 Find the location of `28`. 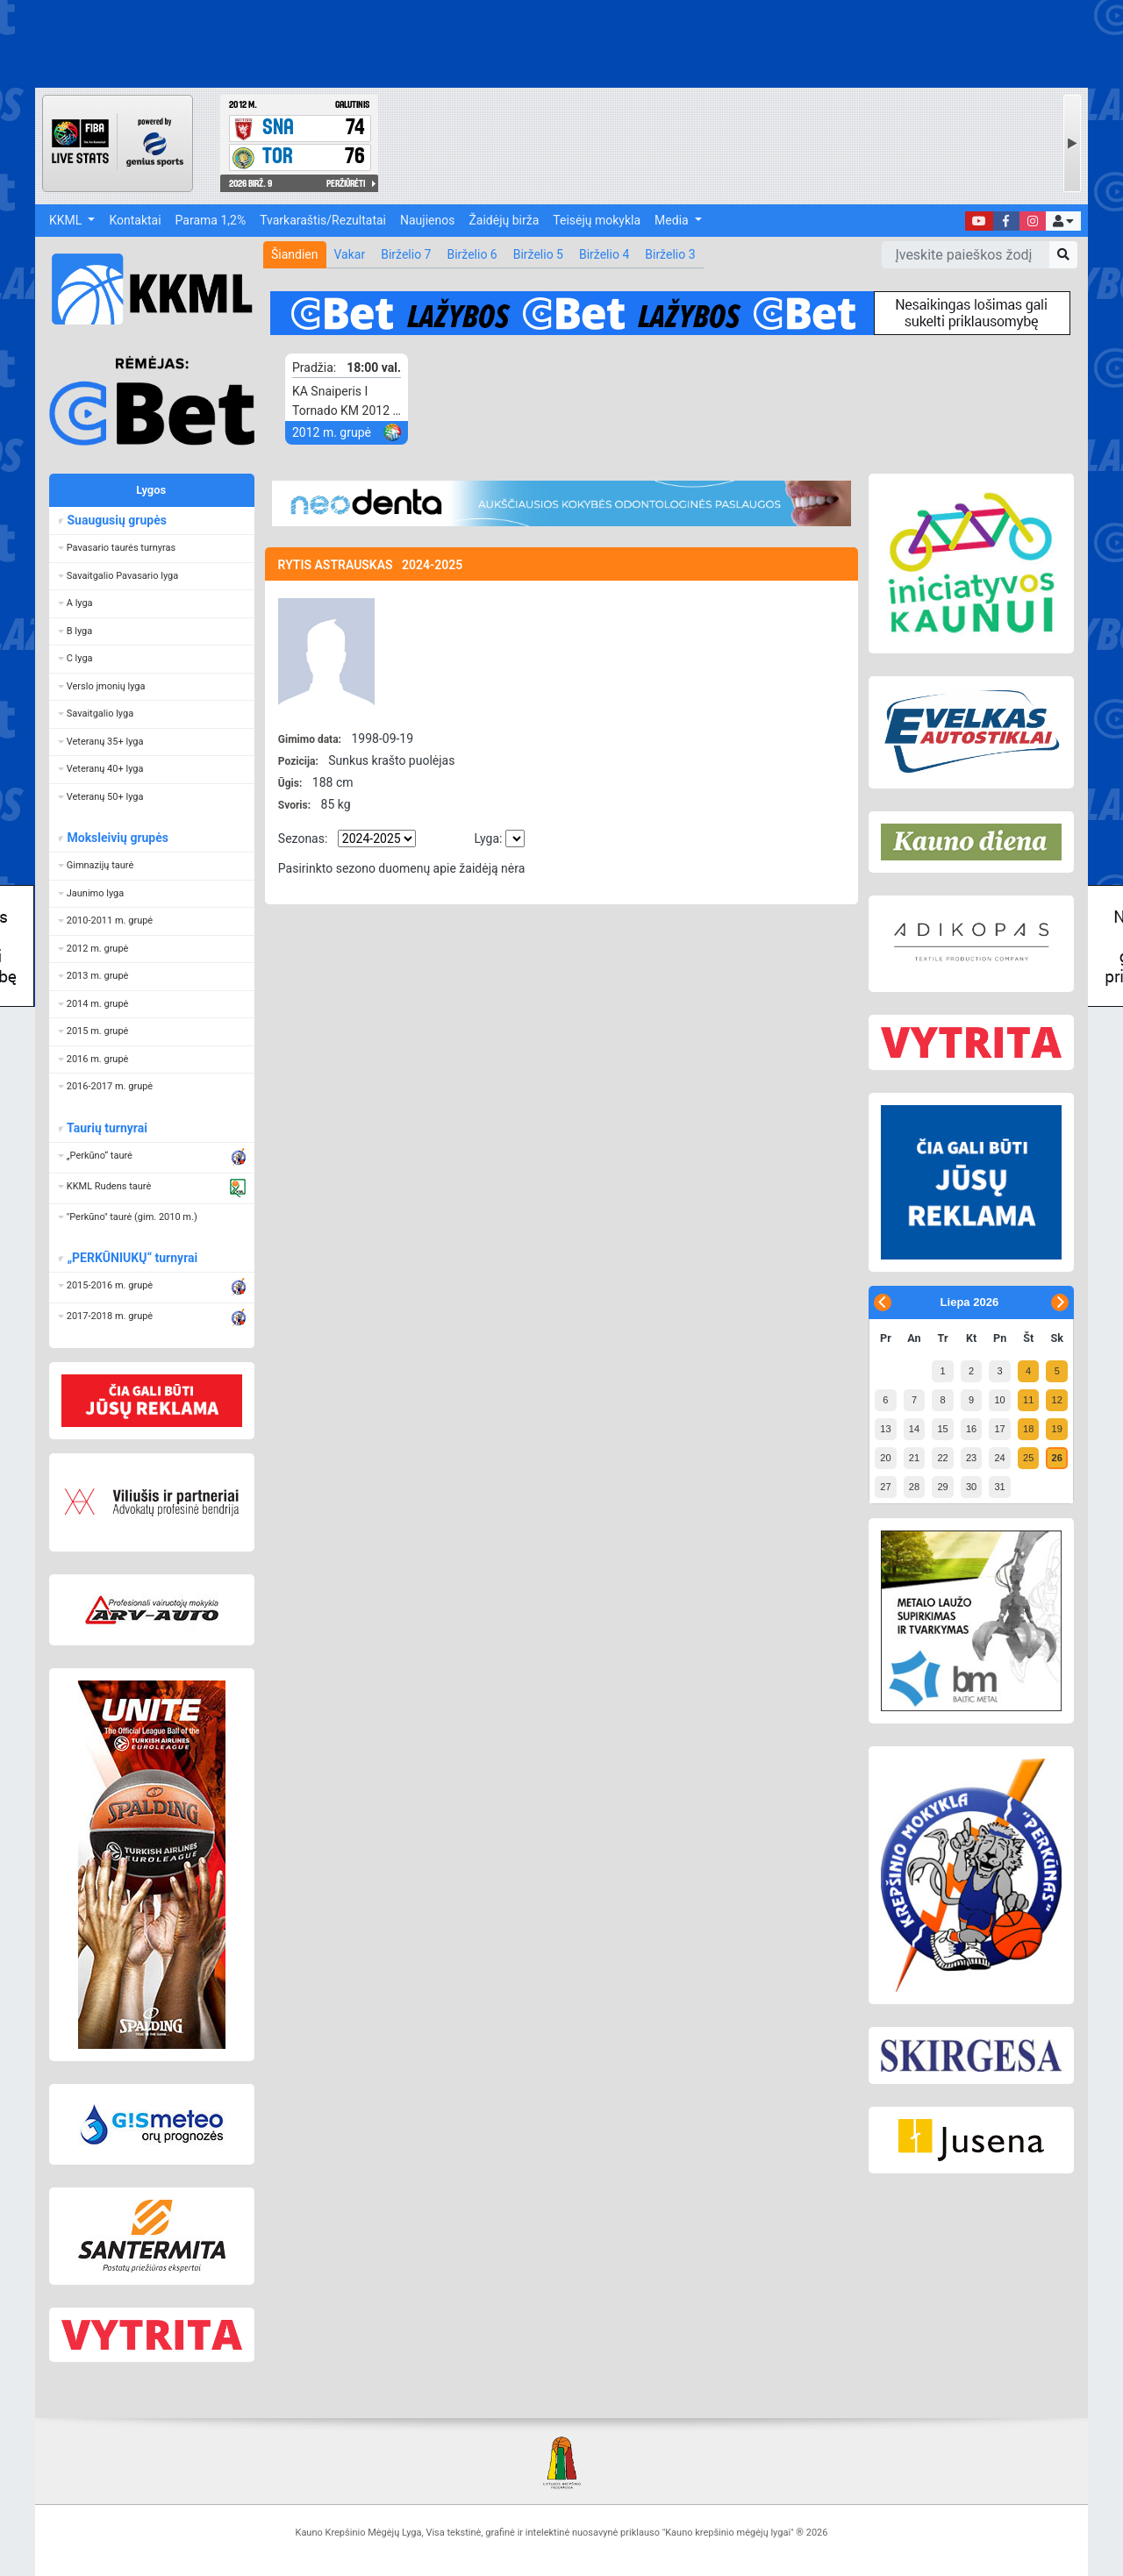

28 is located at coordinates (914, 1486).